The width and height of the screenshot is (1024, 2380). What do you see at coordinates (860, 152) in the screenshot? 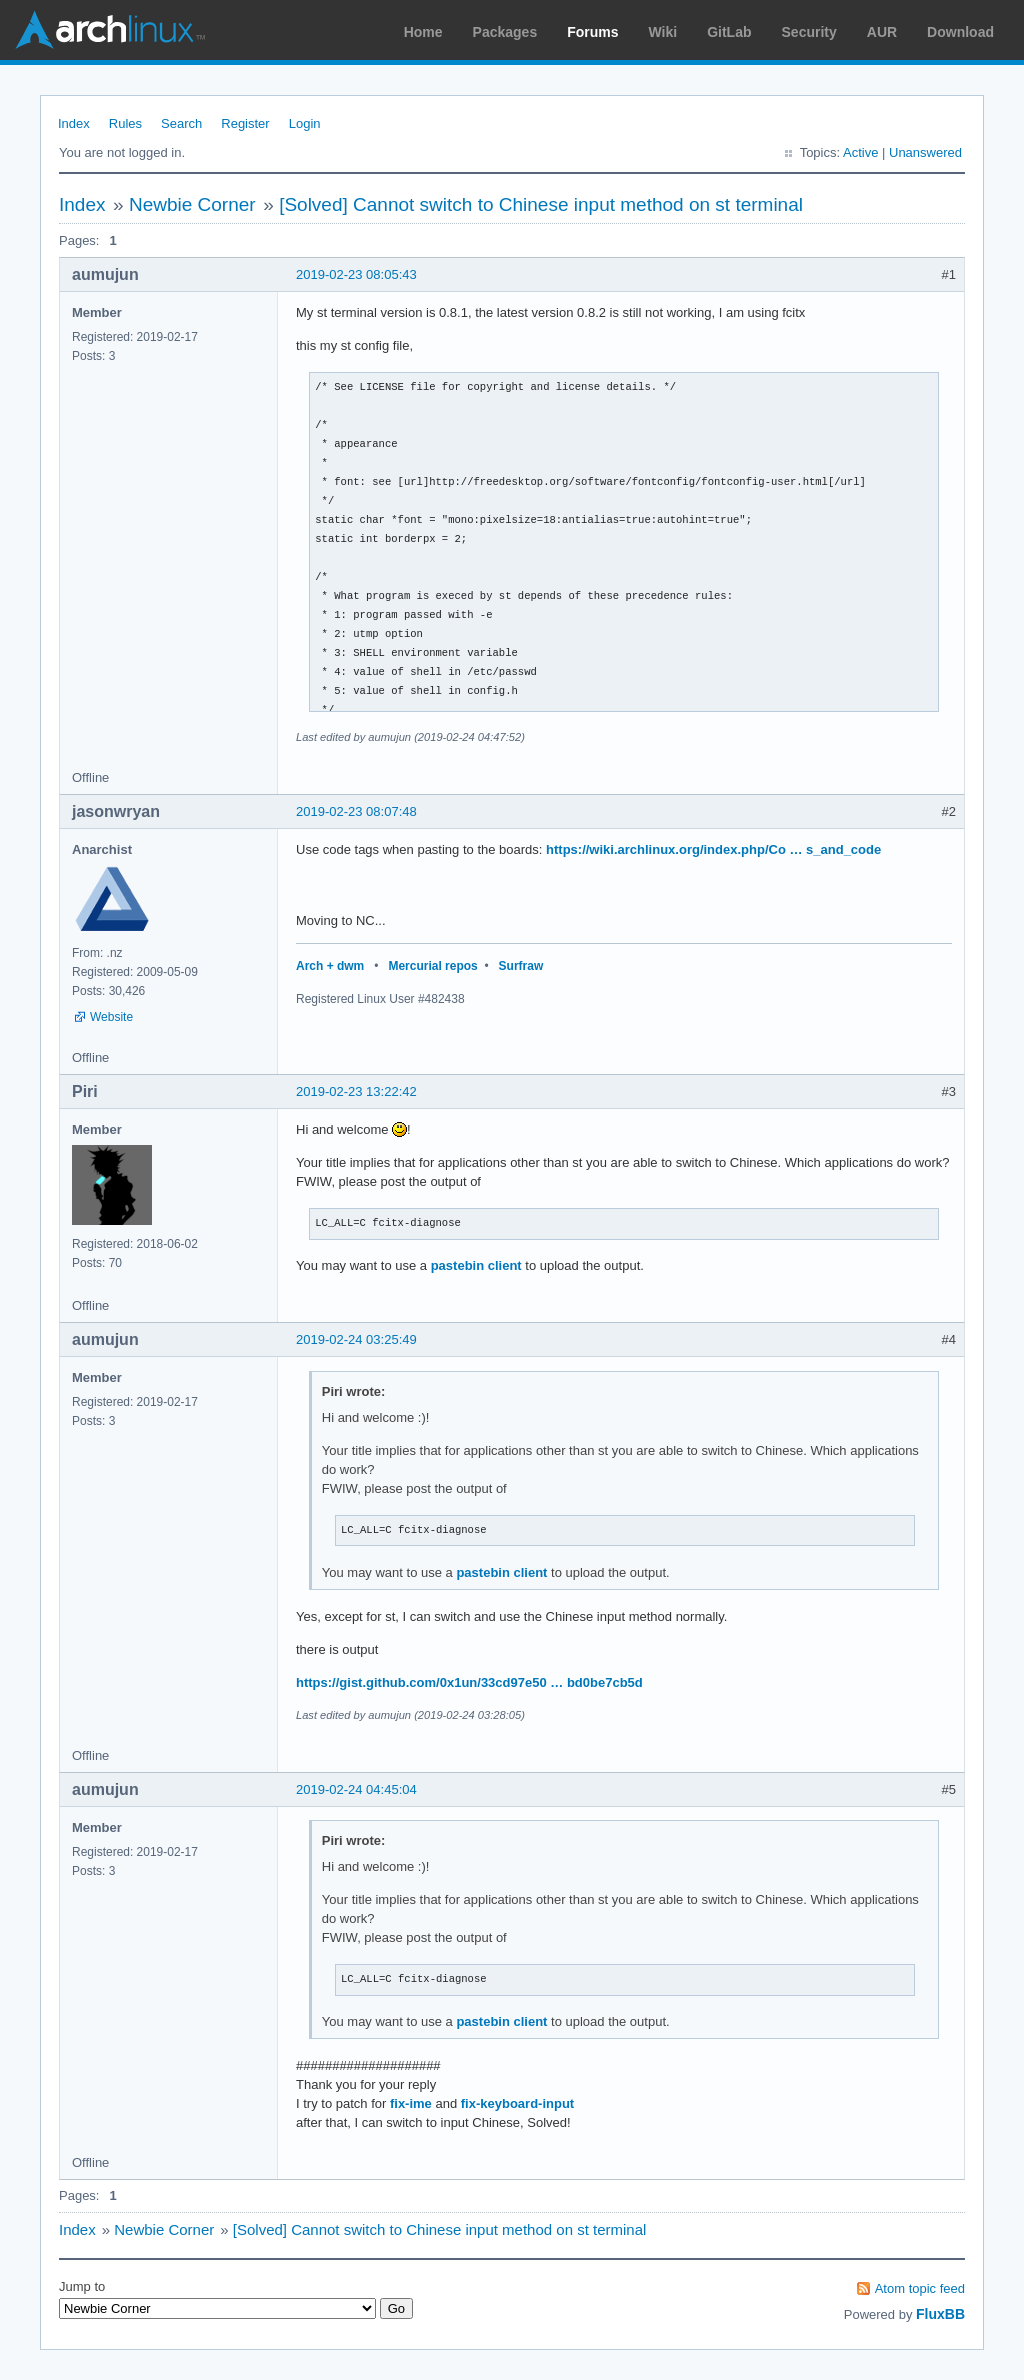
I see `Active` at bounding box center [860, 152].